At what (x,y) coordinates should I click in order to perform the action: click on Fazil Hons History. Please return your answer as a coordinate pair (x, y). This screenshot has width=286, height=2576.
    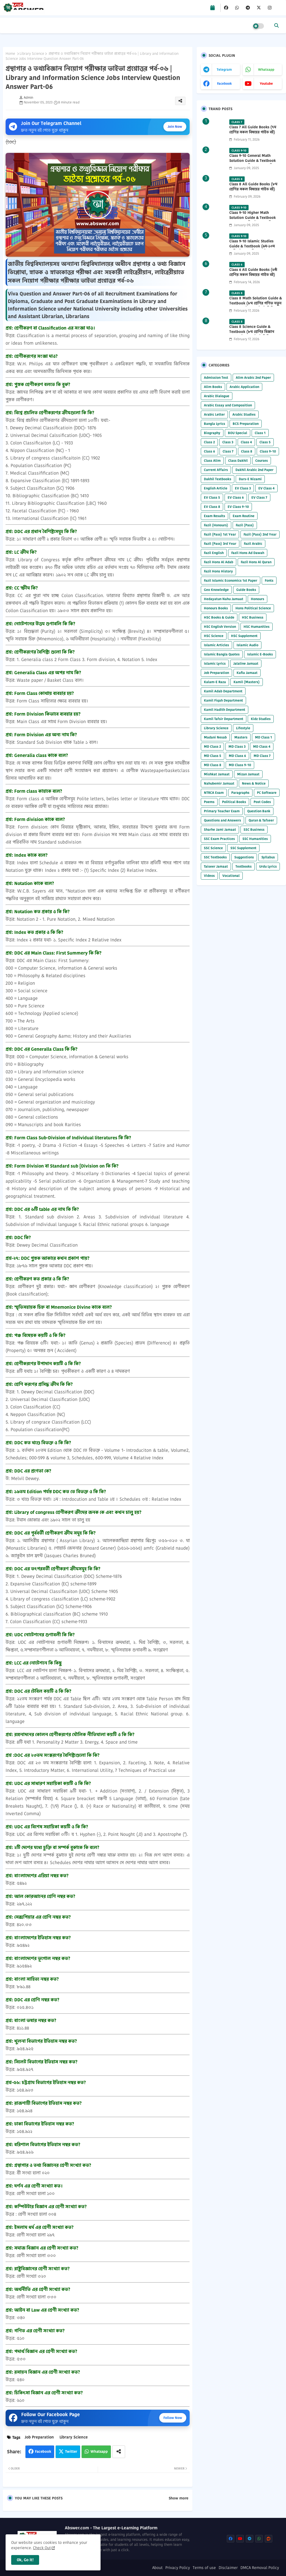
    Looking at the image, I should click on (218, 571).